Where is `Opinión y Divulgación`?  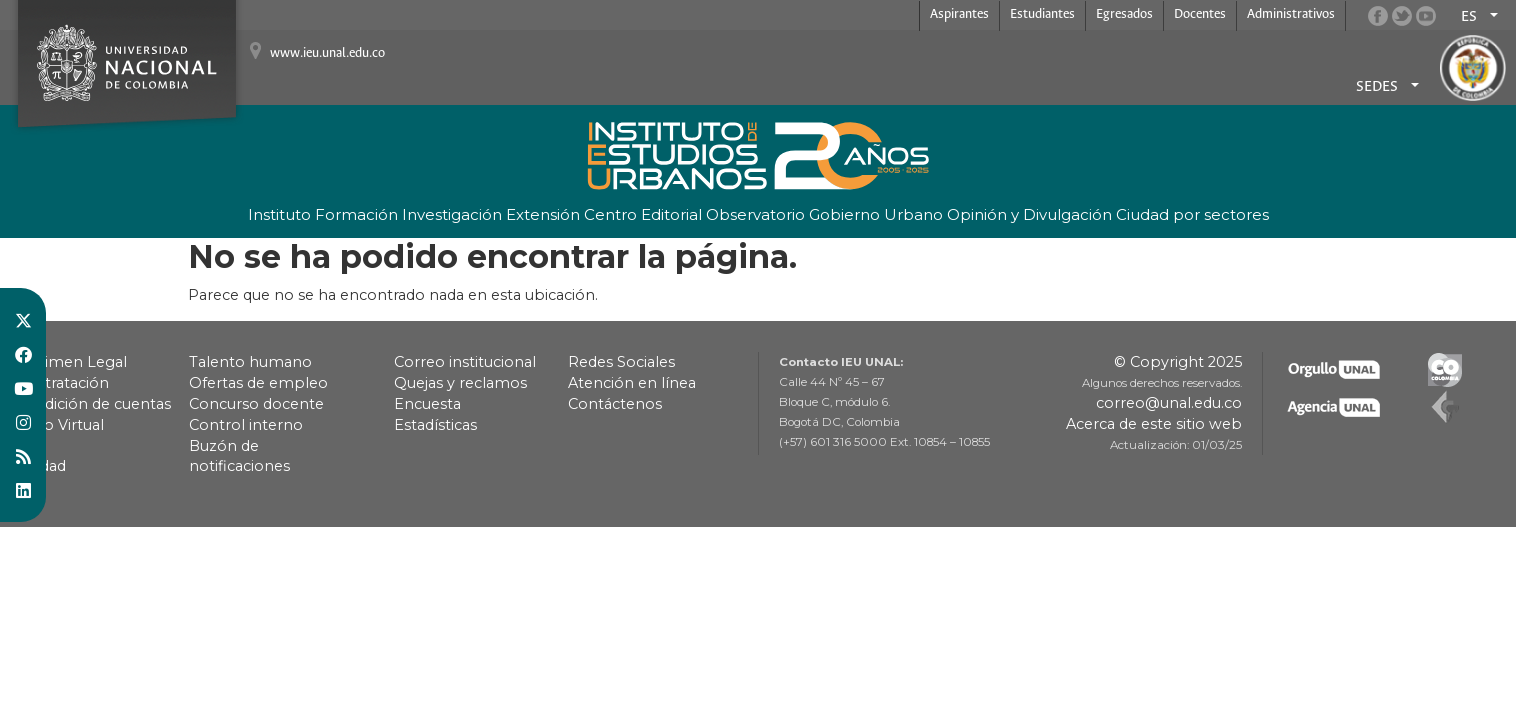
Opinión y Divulgación is located at coordinates (1029, 214).